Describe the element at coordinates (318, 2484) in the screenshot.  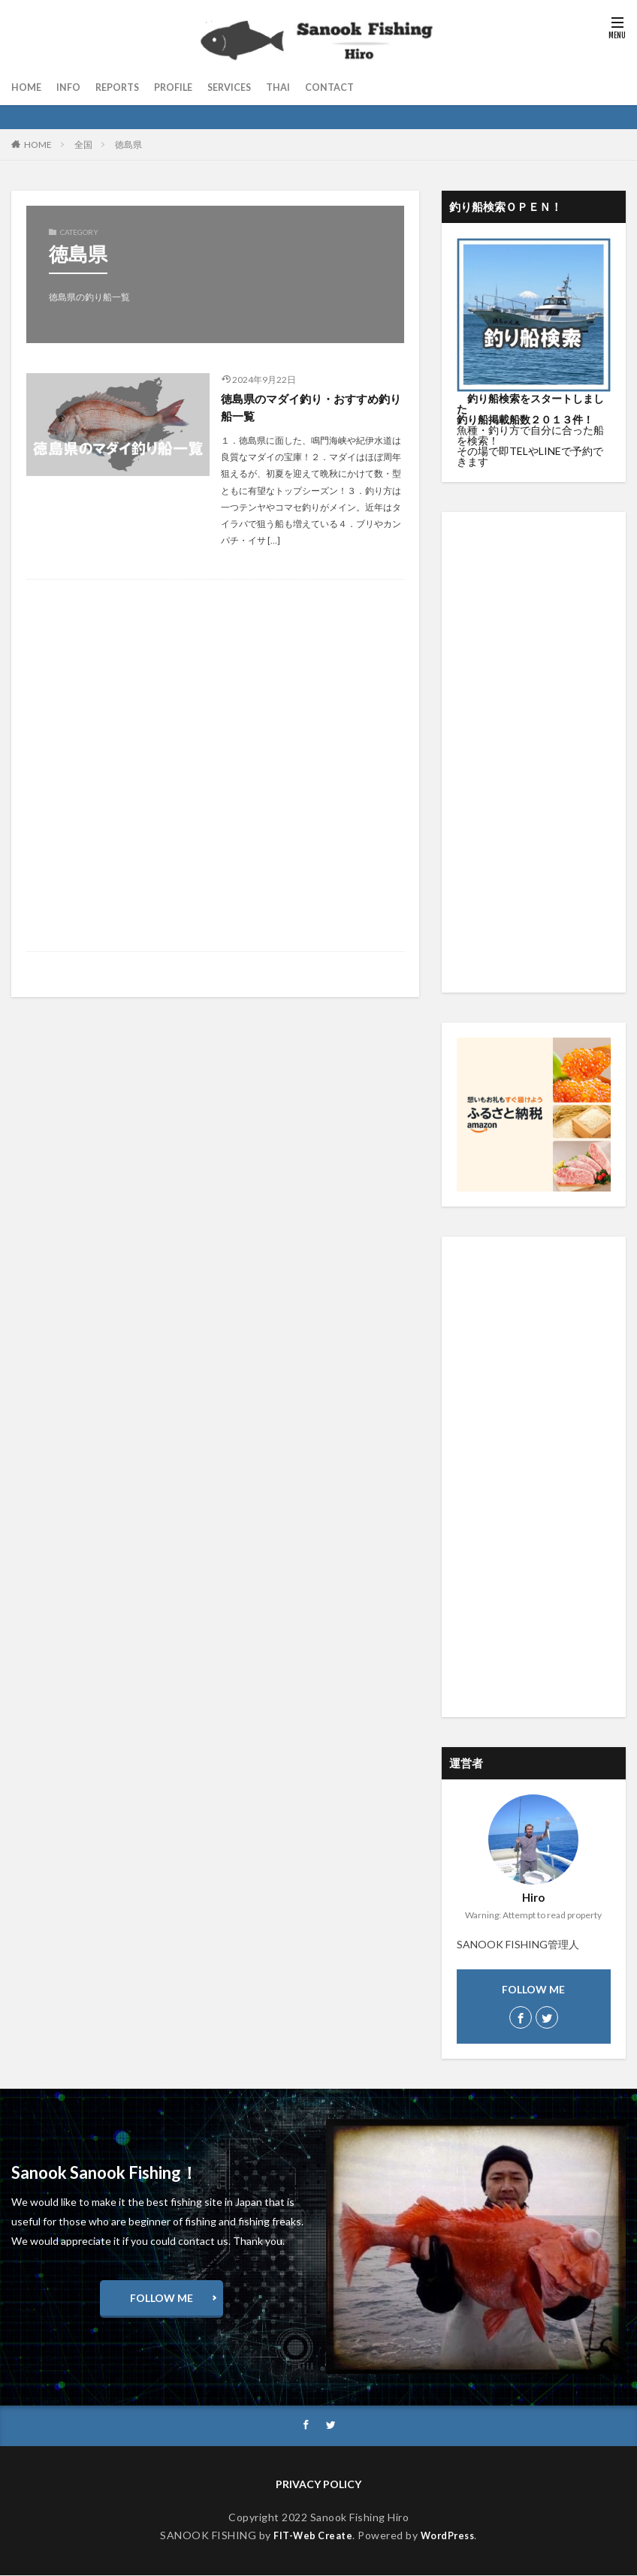
I see `PRIVACY POLICY` at that location.